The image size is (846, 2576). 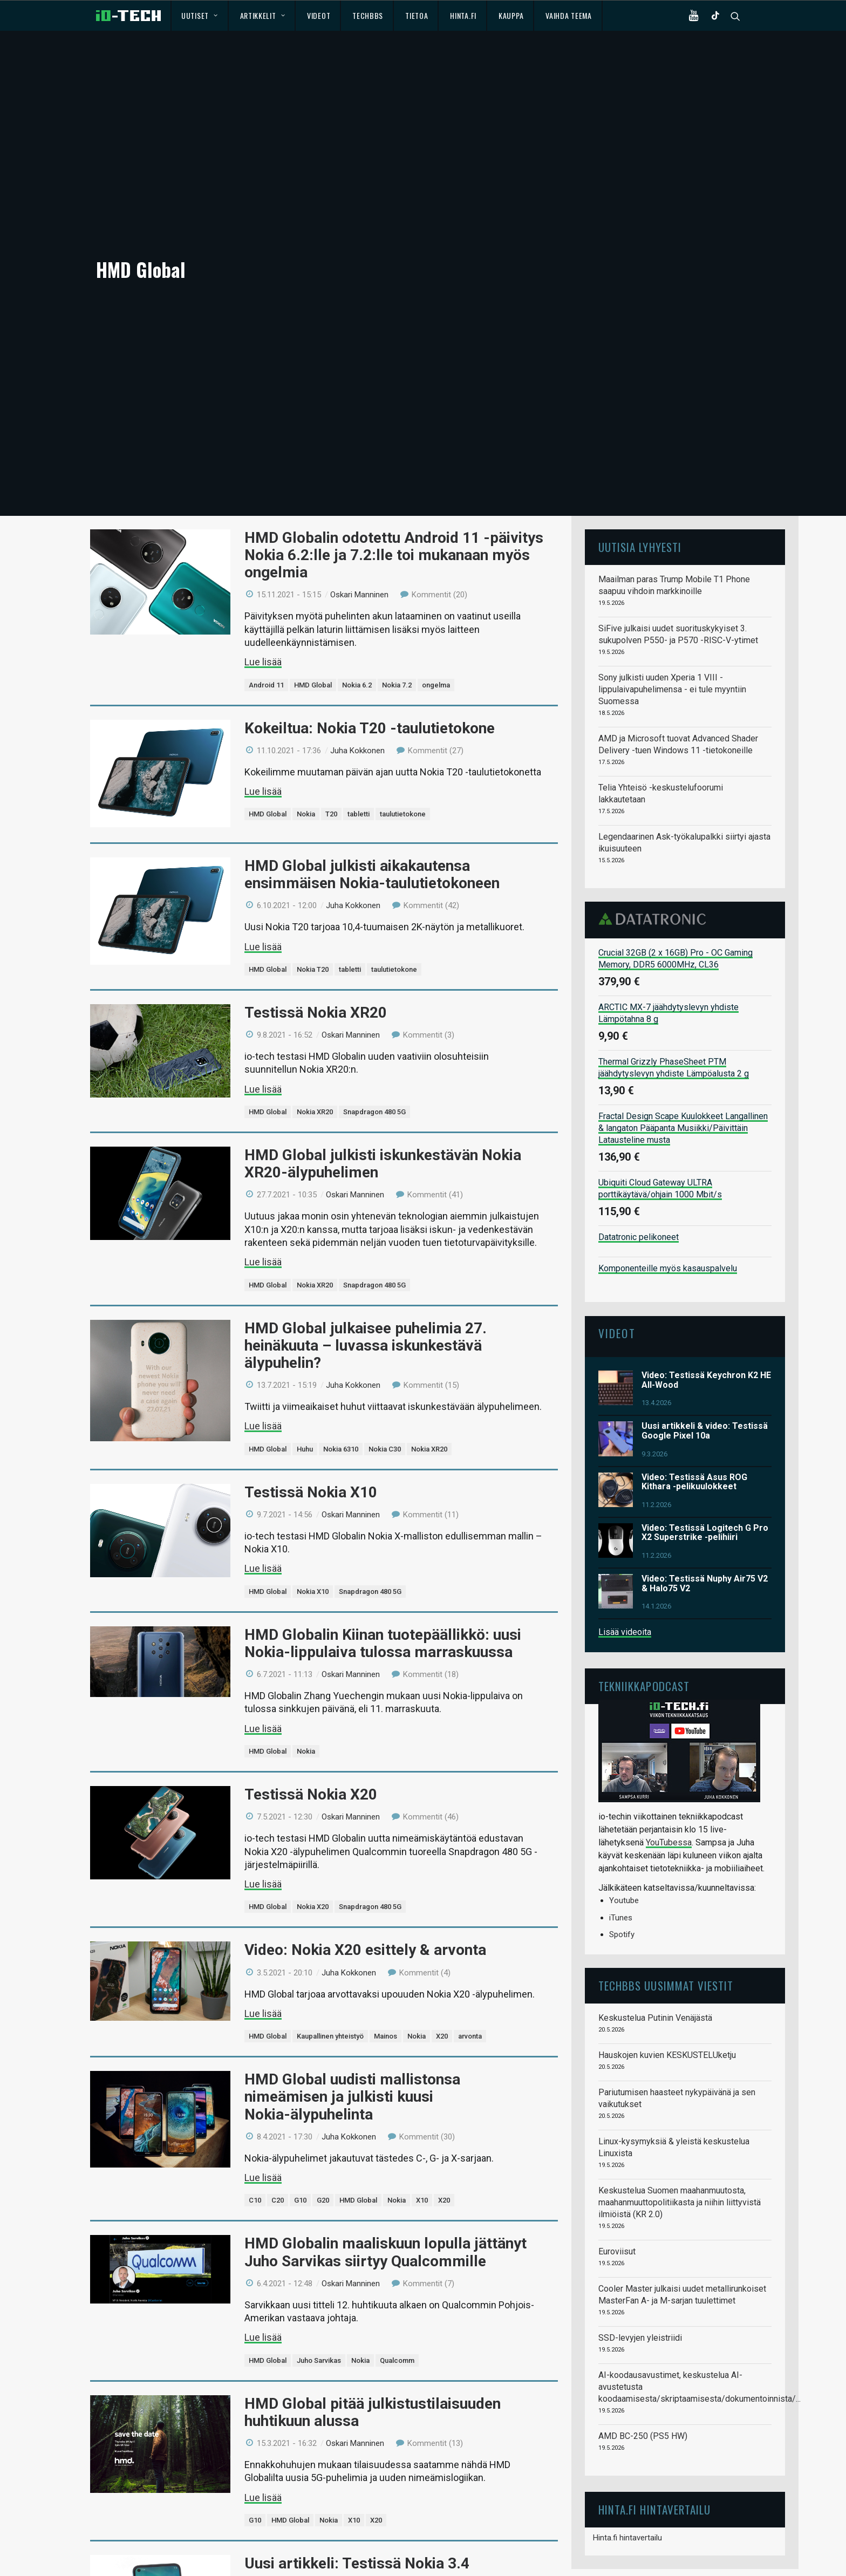 I want to click on HMD Globalin Kiinan tuotepäällikkö: uusi Nokia-lippulaiva tulossa marraskuussa, so click(x=382, y=1550).